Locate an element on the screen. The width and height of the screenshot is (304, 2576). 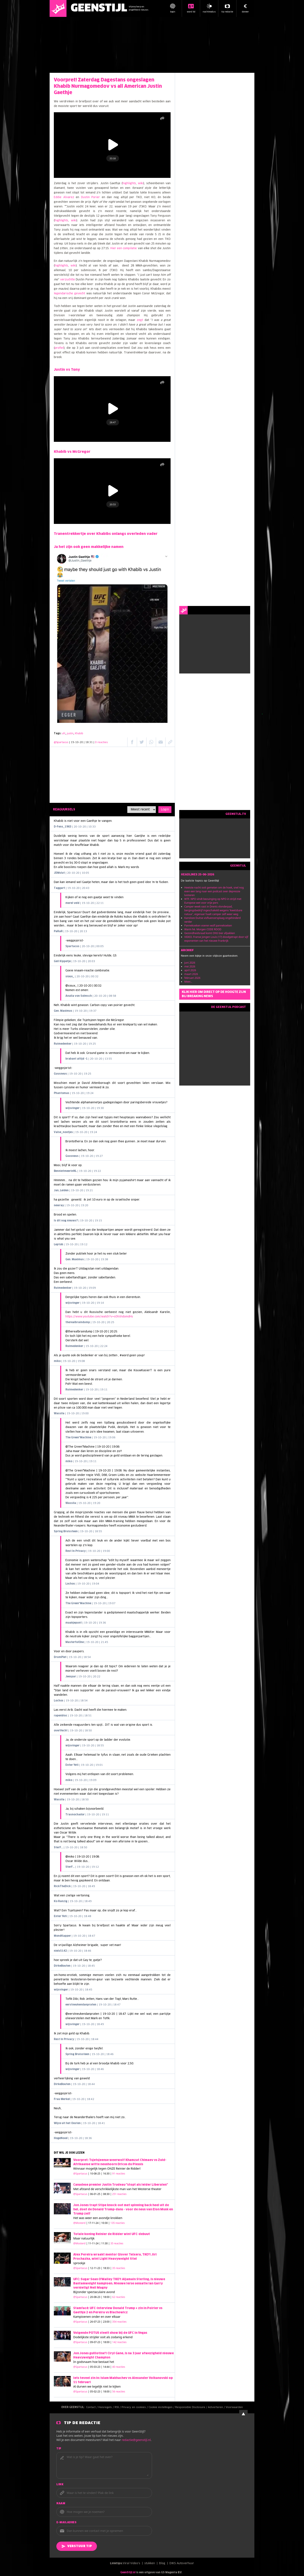
Cookie instellingen / is located at coordinates (162, 2407).